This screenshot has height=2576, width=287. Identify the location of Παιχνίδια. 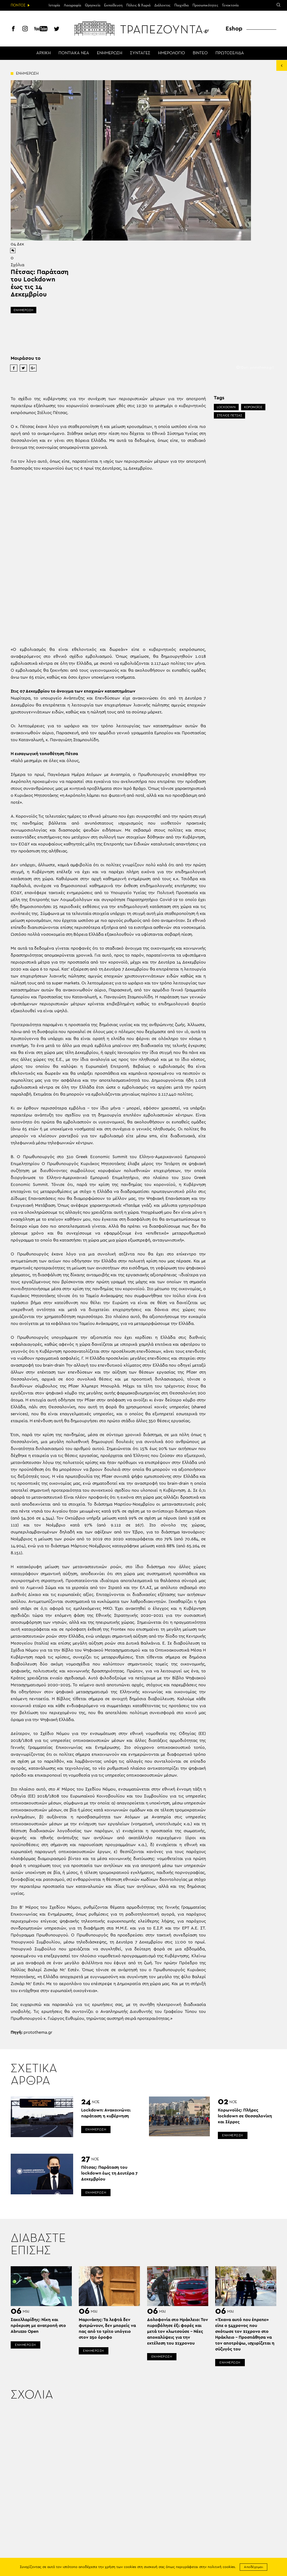
(181, 5).